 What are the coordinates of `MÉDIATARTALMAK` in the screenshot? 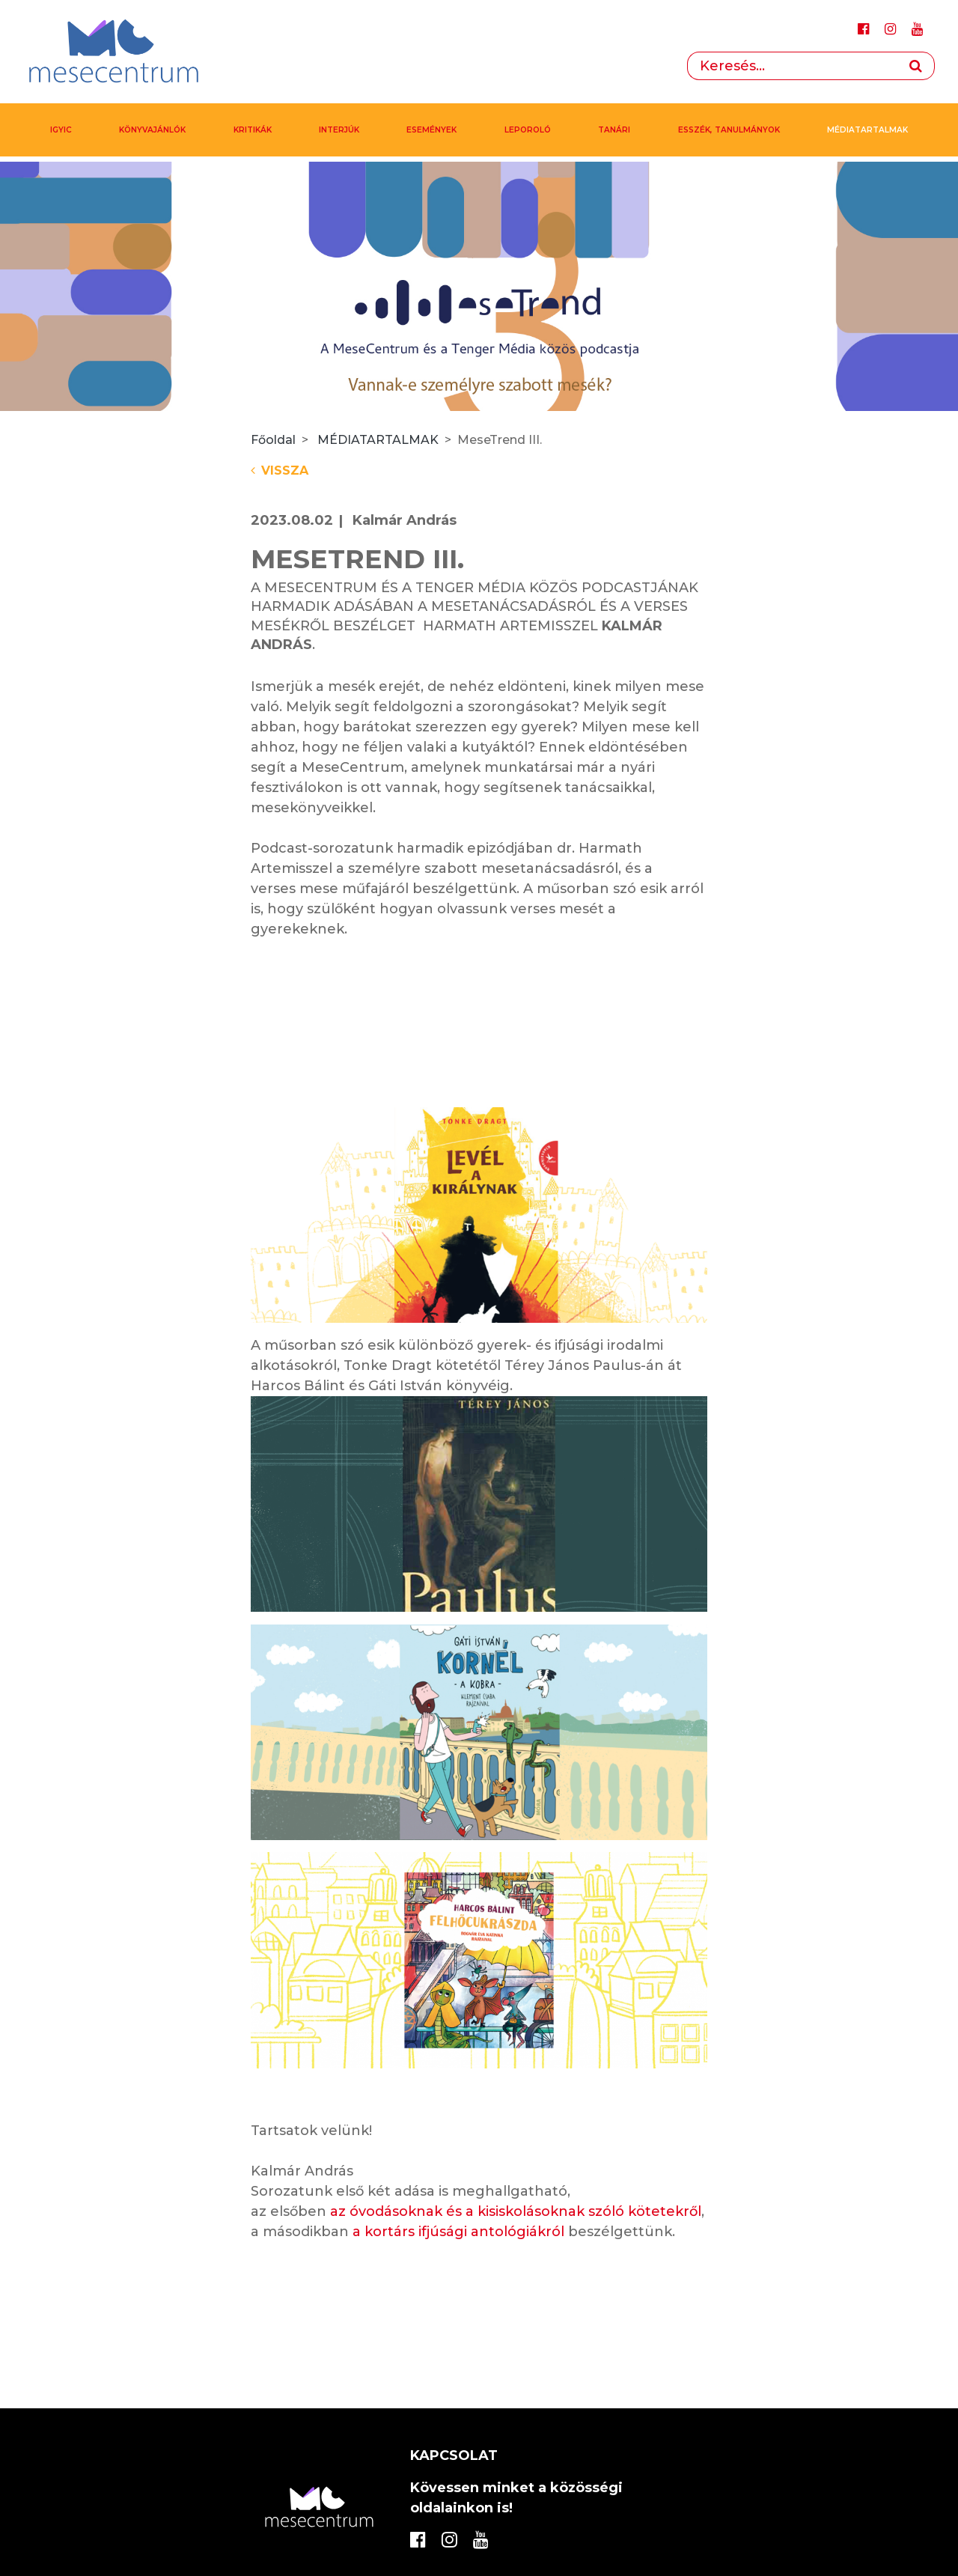 It's located at (867, 130).